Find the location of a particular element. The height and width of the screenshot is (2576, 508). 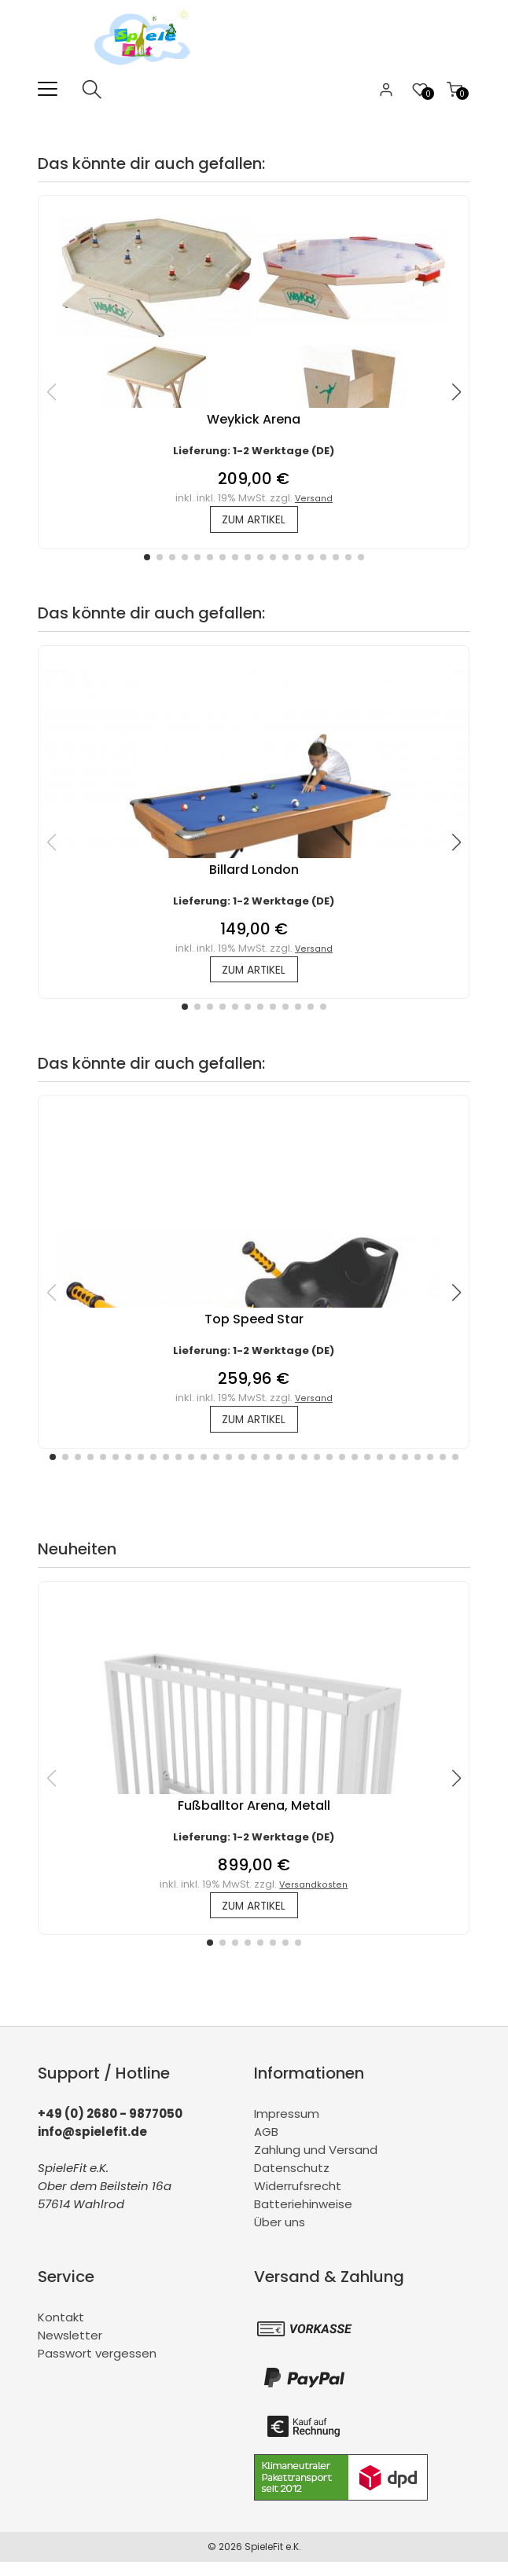

Datenschutz is located at coordinates (291, 2182).